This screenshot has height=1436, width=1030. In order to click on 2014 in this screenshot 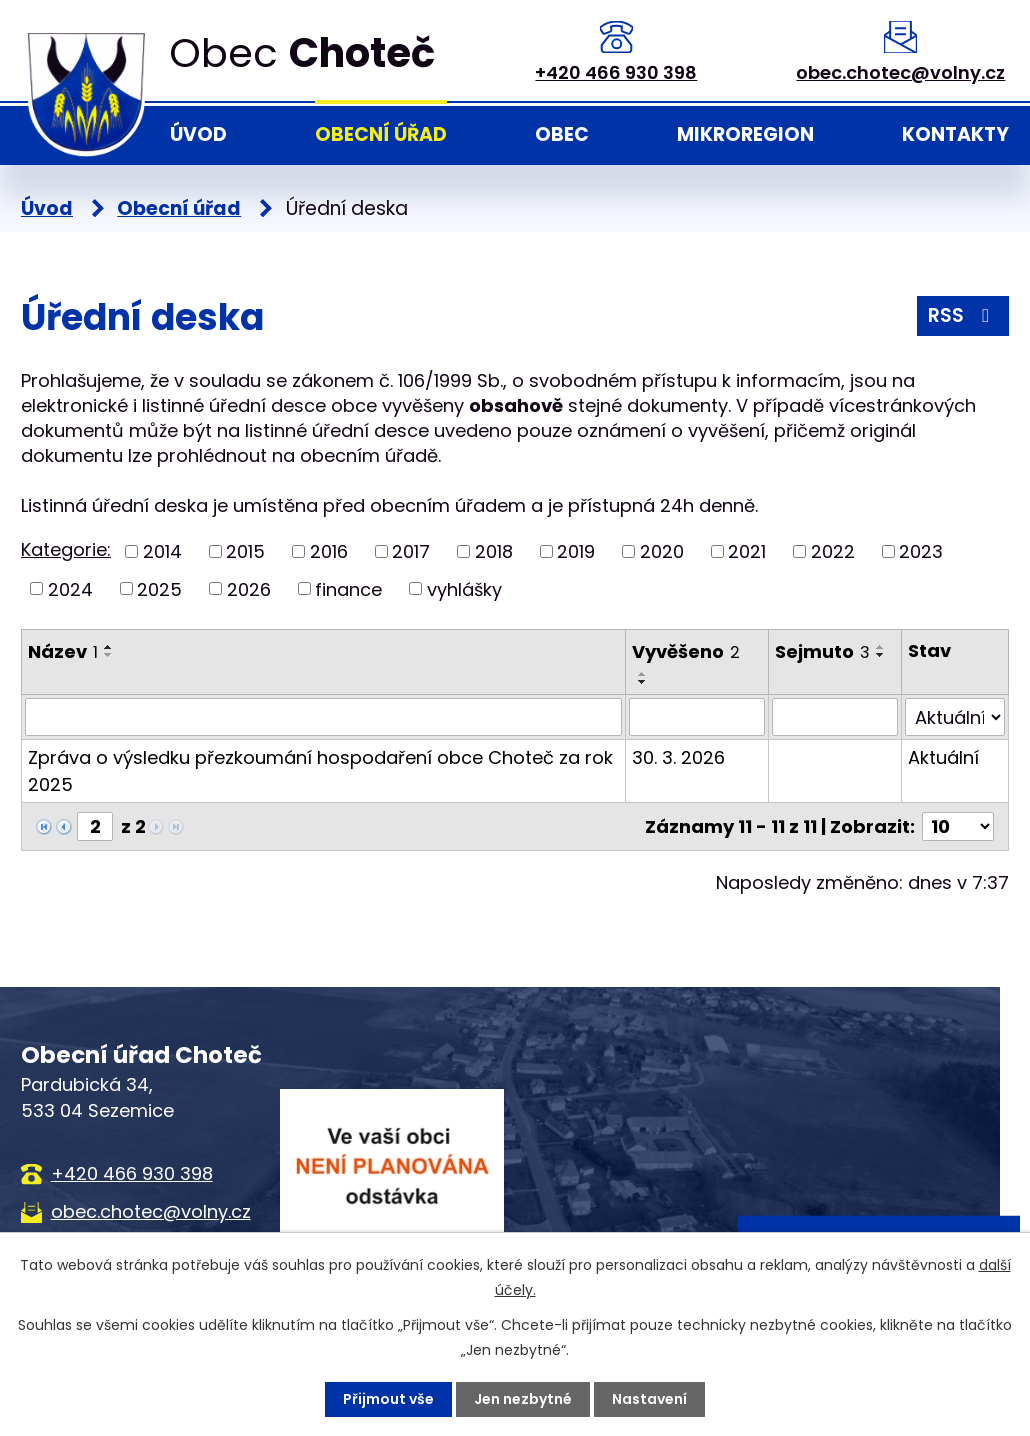, I will do `click(162, 551)`.